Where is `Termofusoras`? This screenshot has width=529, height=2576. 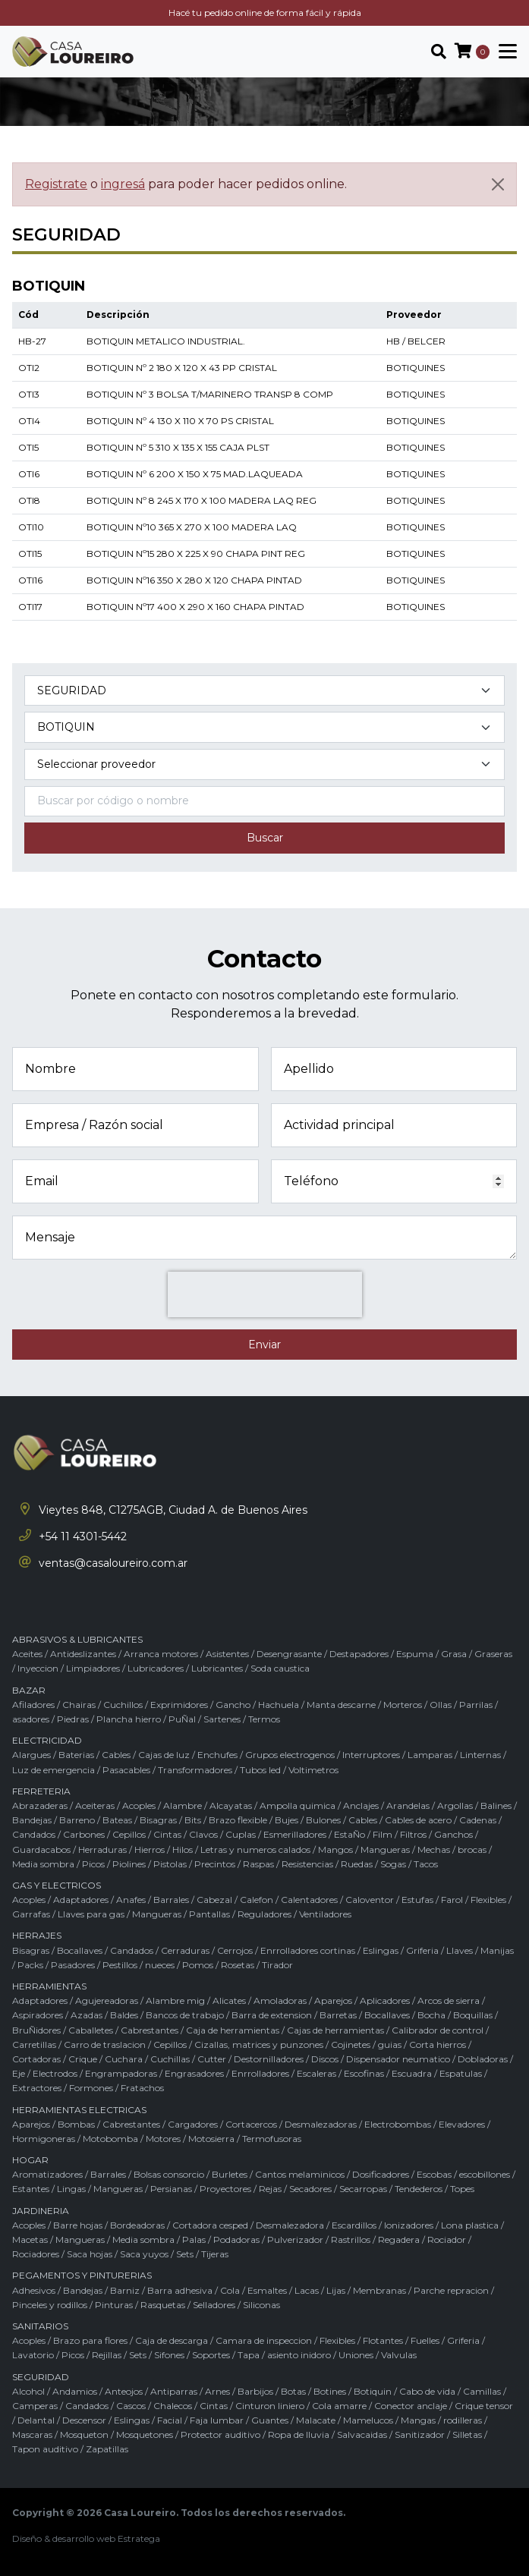
Termofusoras is located at coordinates (271, 2138).